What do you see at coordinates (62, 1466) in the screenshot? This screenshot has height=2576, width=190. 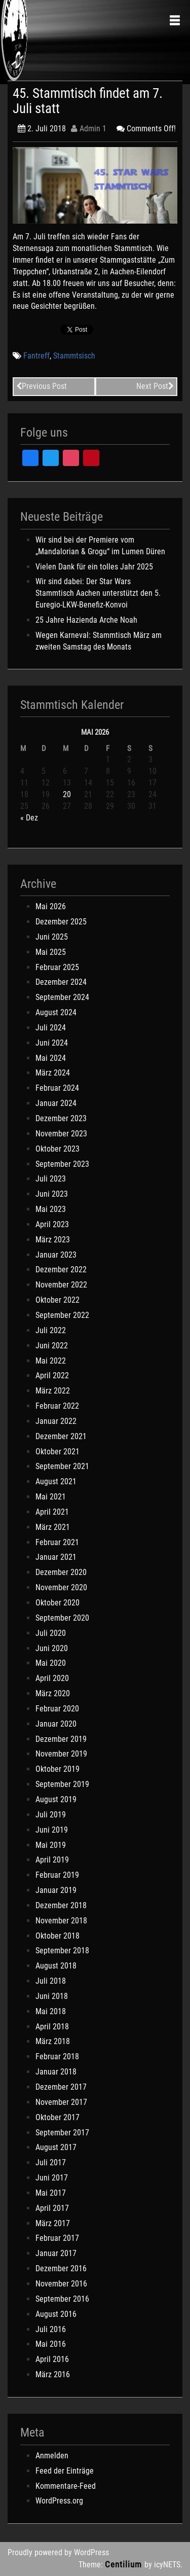 I see `September 2021` at bounding box center [62, 1466].